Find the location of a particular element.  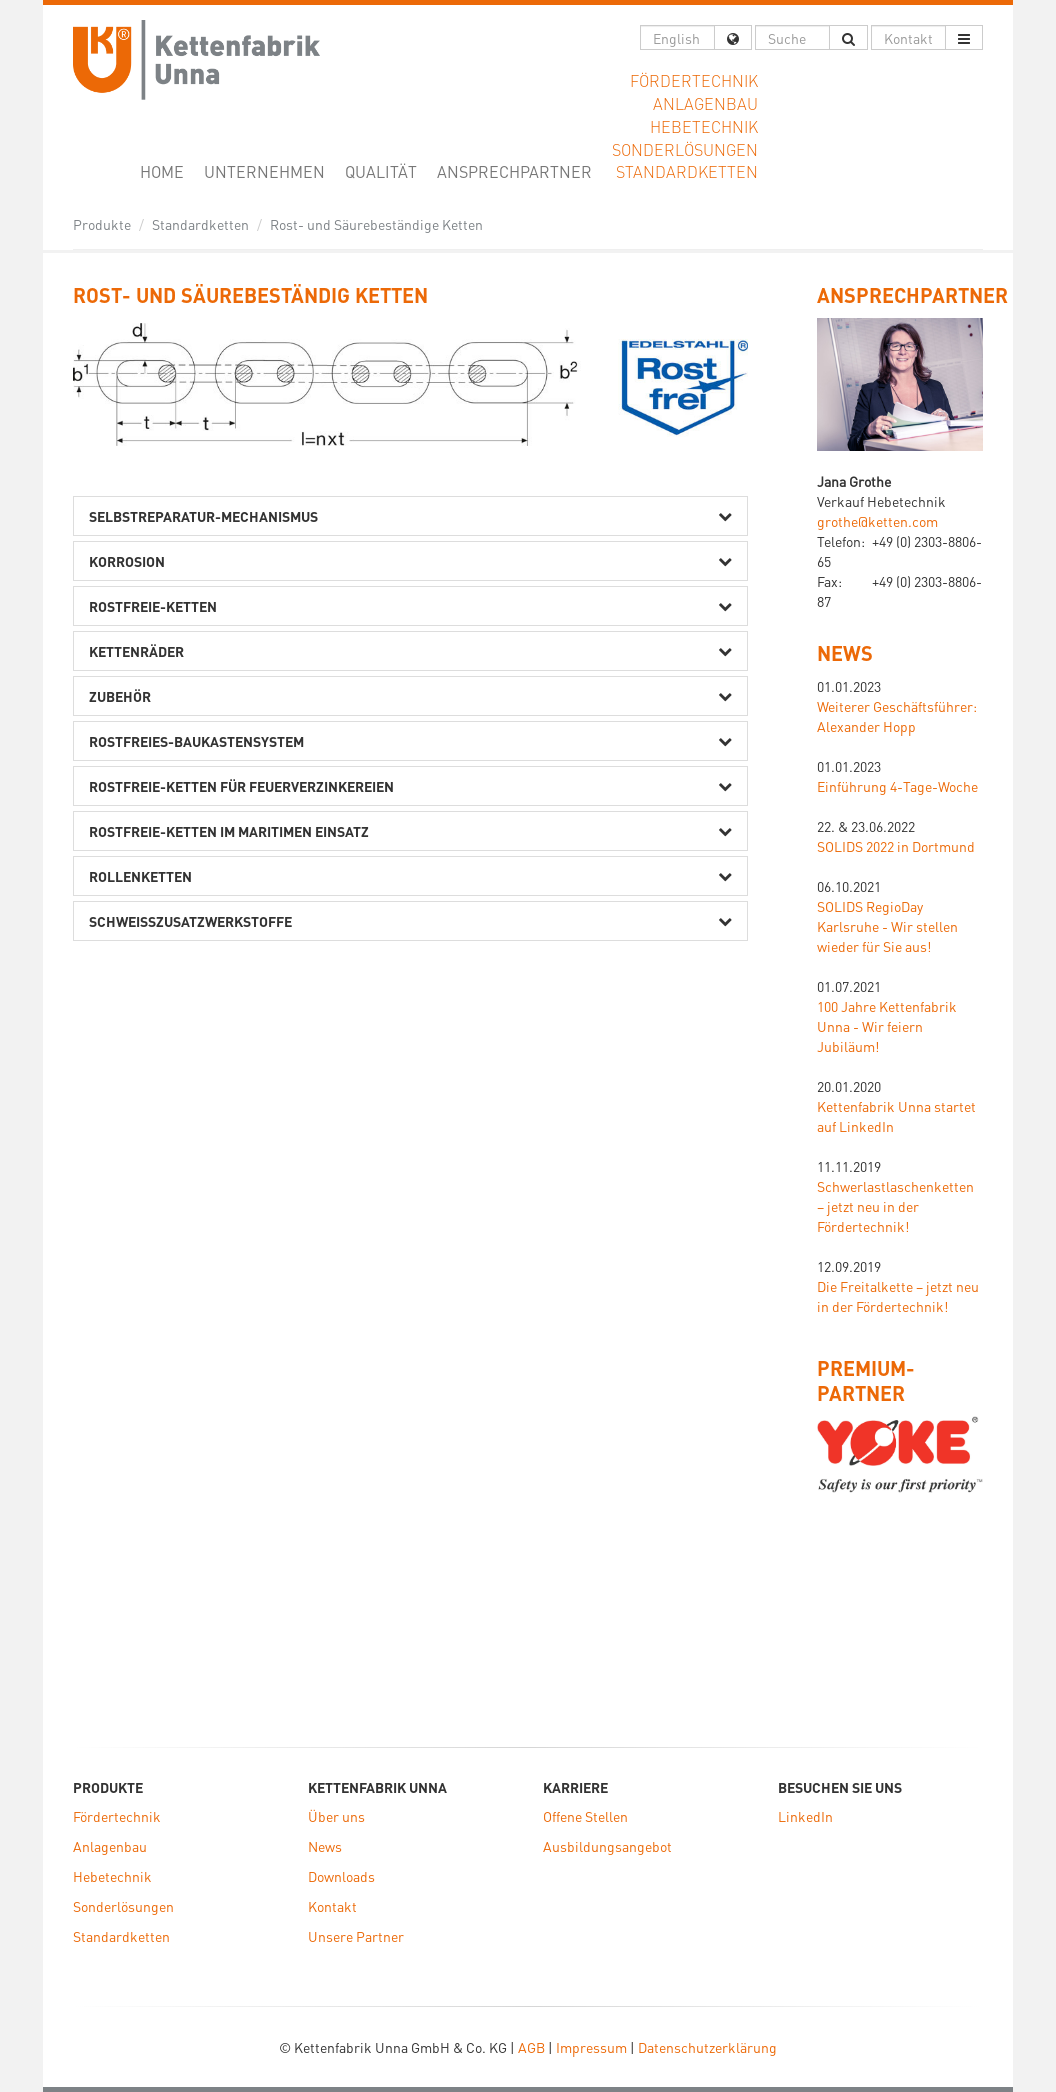

Kontakt is located at coordinates (332, 1906).